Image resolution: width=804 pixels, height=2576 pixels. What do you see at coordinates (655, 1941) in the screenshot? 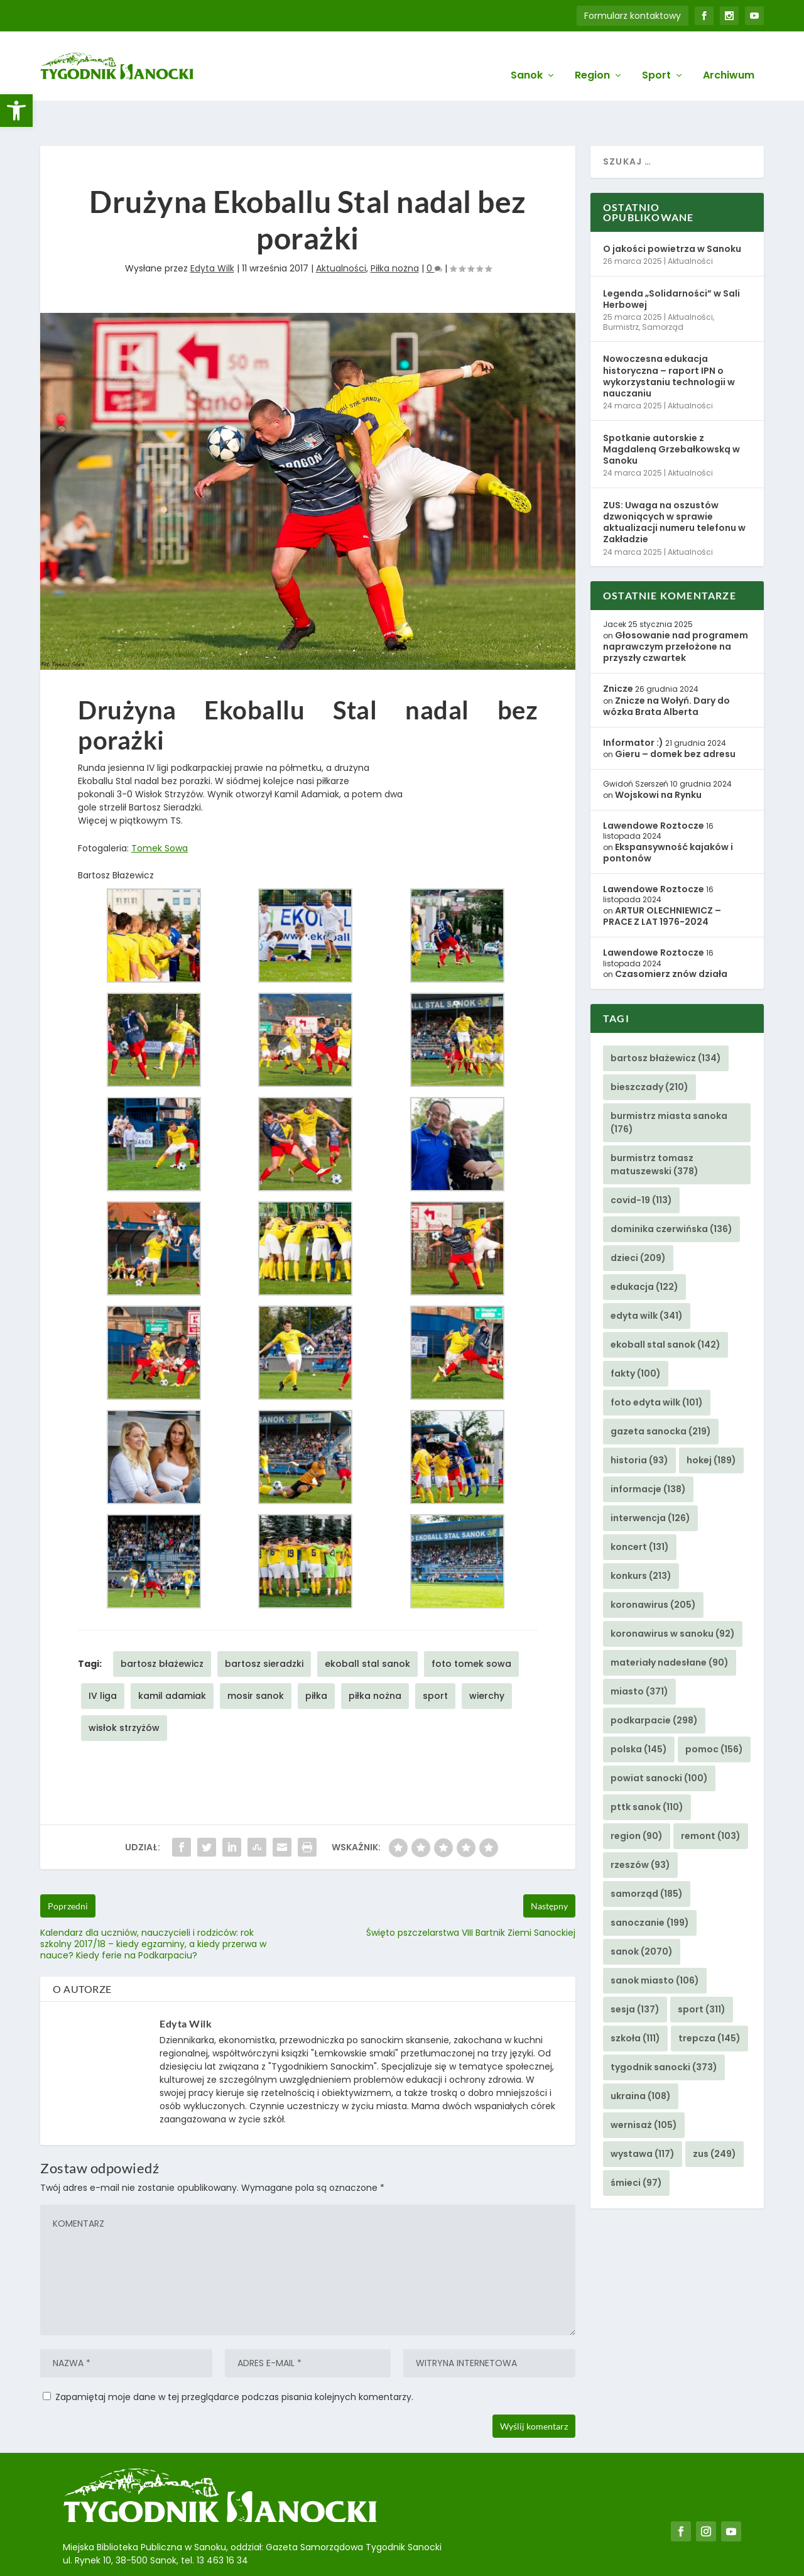
I see `sanok miasto [link]` at bounding box center [655, 1941].